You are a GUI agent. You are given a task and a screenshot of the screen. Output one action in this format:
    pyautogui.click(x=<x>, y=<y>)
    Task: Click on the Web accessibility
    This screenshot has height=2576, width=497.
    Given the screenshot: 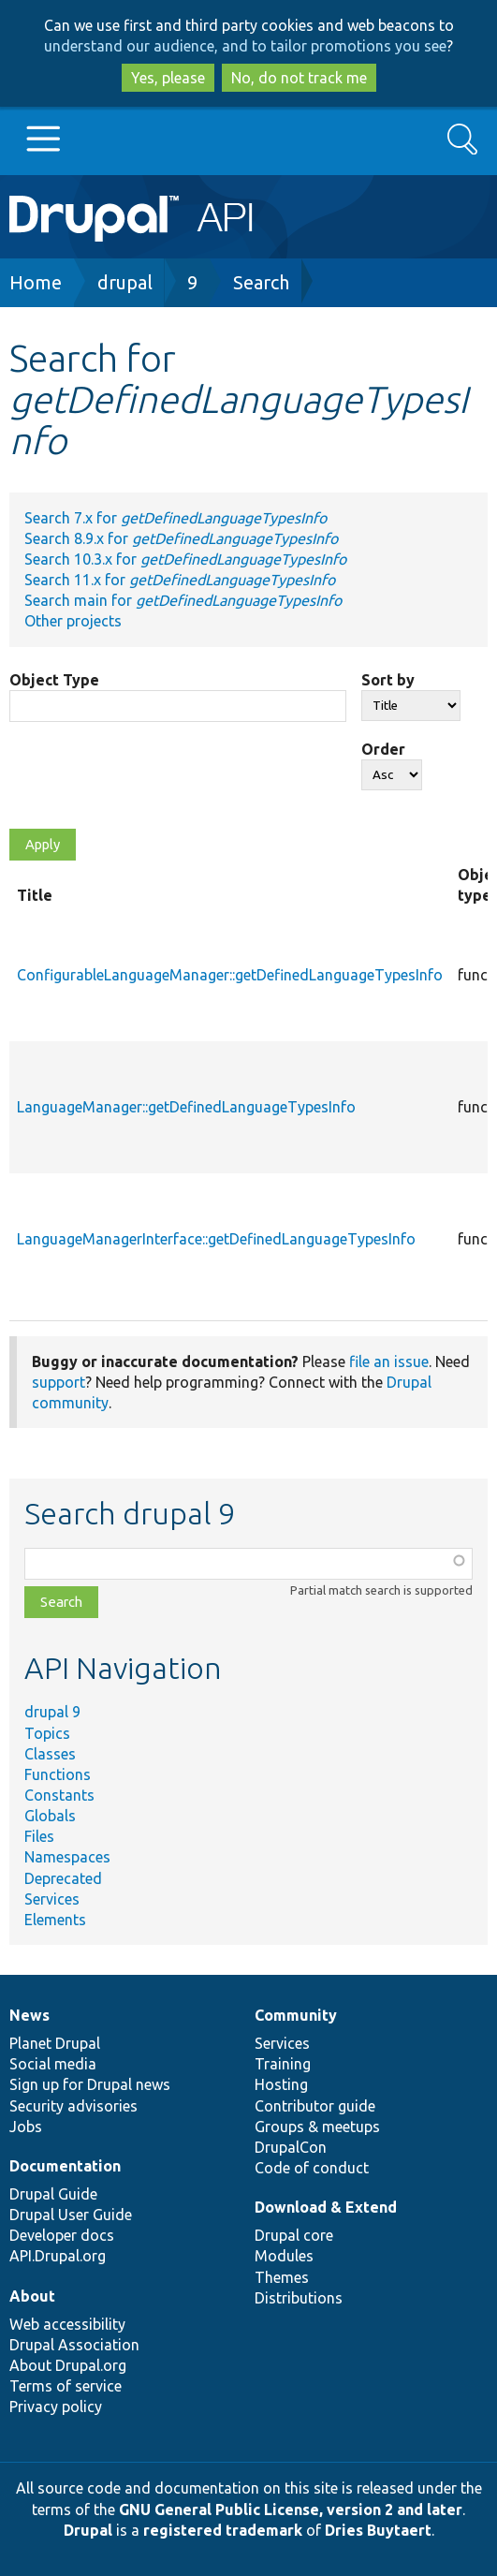 What is the action you would take?
    pyautogui.click(x=67, y=2324)
    